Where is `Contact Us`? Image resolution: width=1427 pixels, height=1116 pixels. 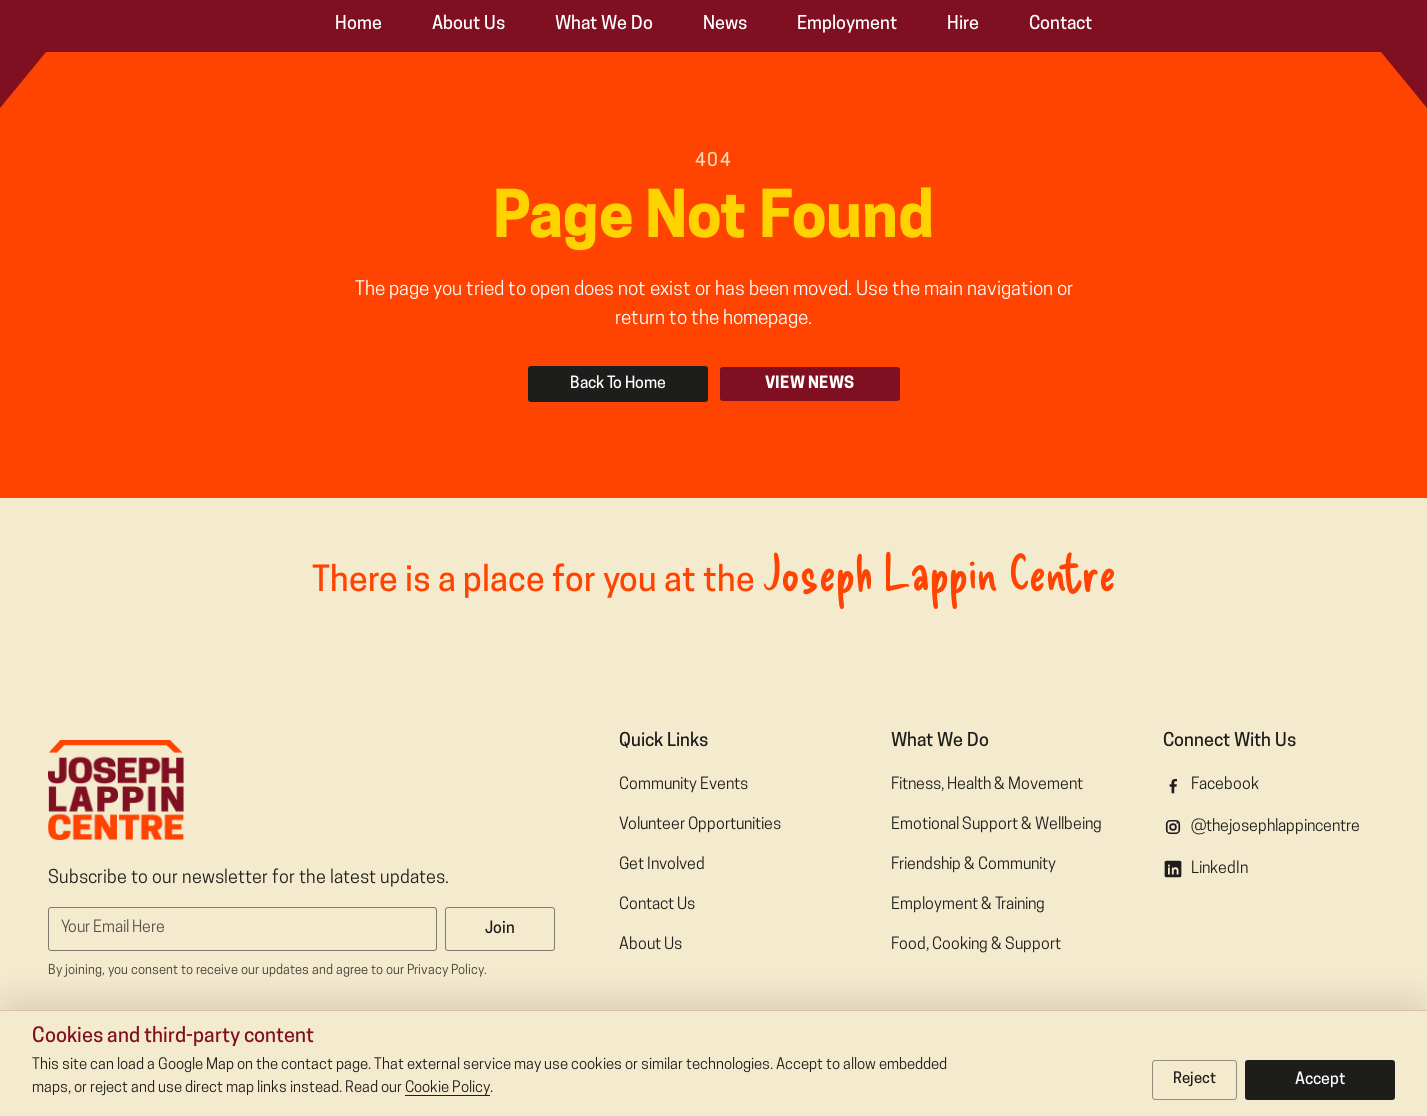
Contact Us is located at coordinates (657, 905).